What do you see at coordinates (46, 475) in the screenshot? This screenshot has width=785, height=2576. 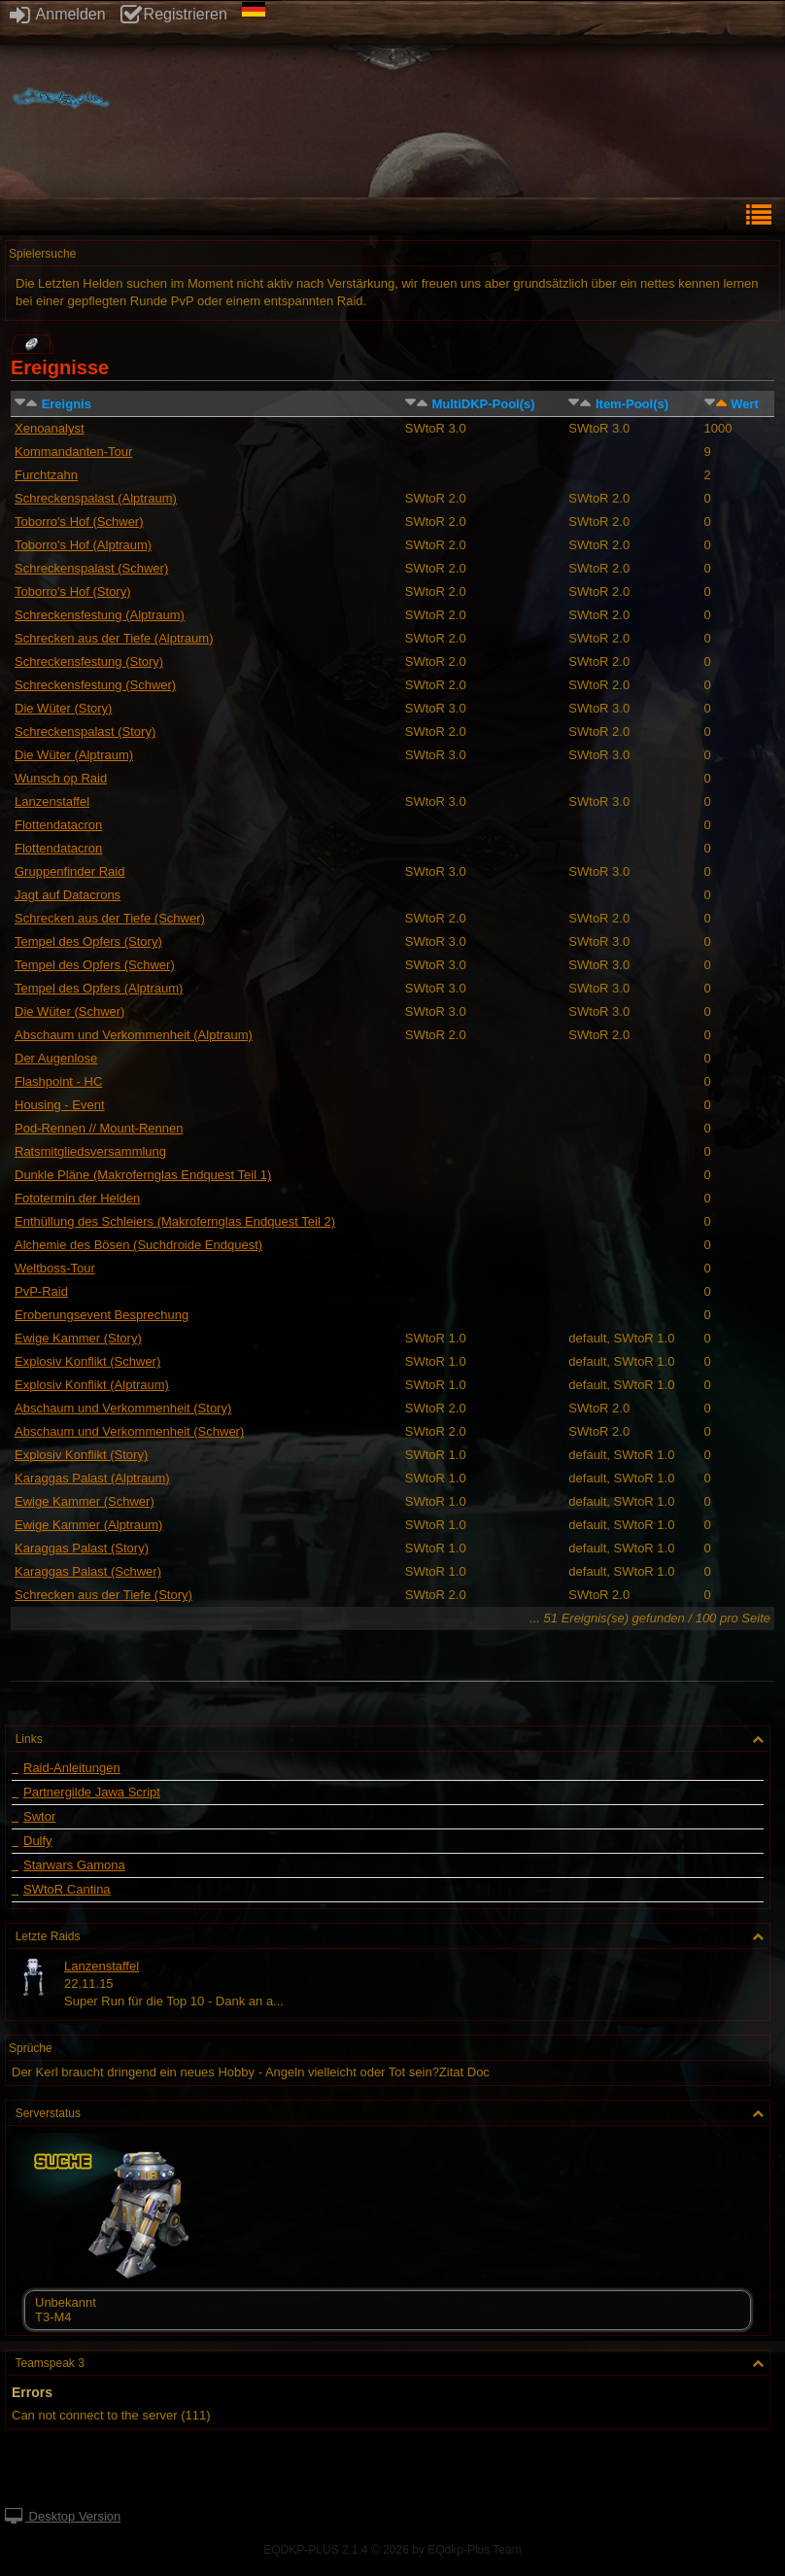 I see `Furchtzahn` at bounding box center [46, 475].